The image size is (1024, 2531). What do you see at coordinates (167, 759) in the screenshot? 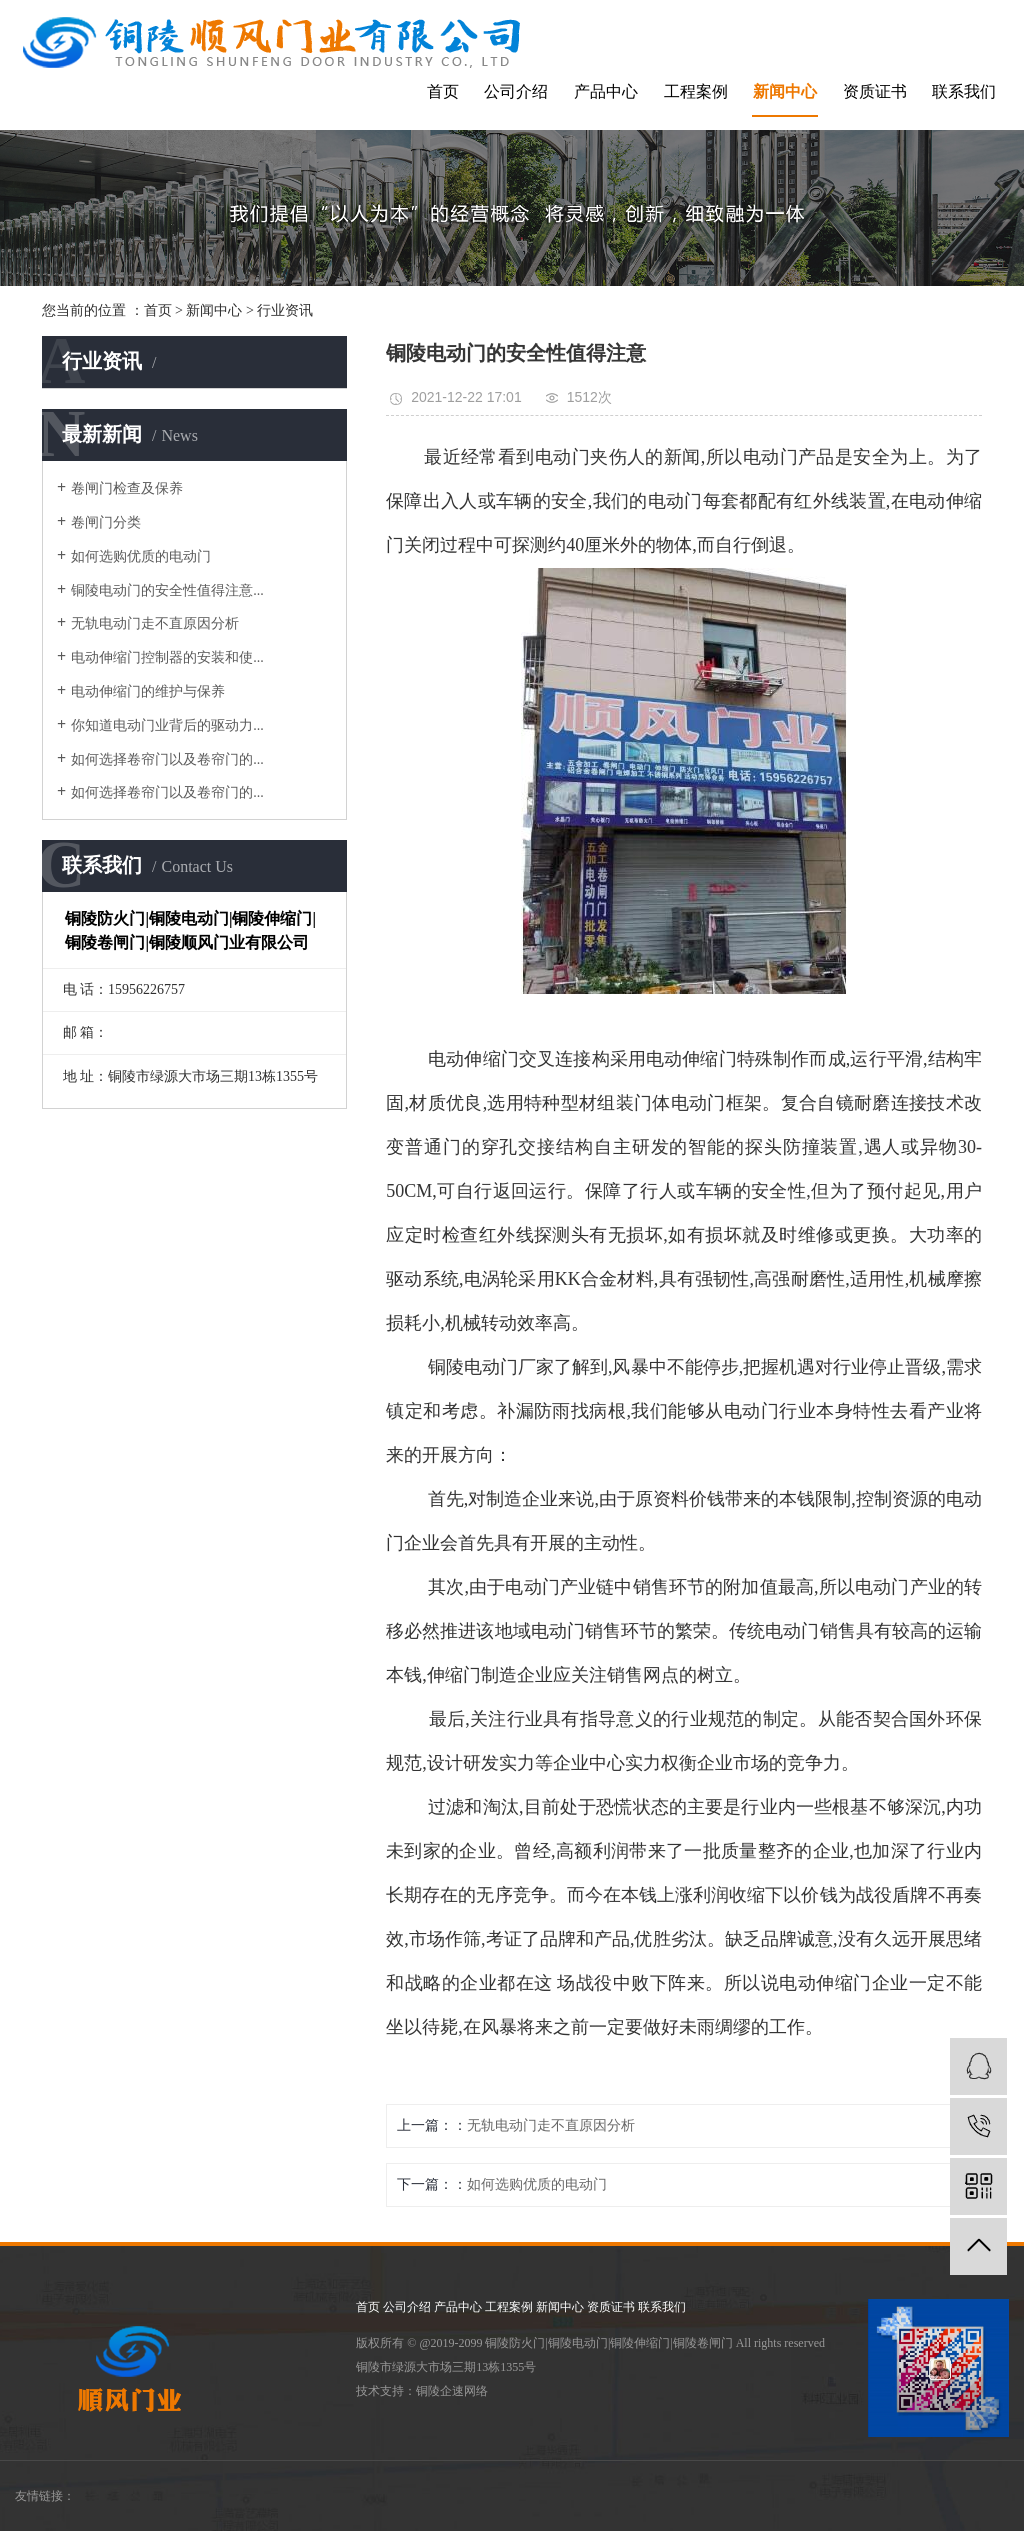
I see `如何选择卷帘门以及卷帘门的...` at bounding box center [167, 759].